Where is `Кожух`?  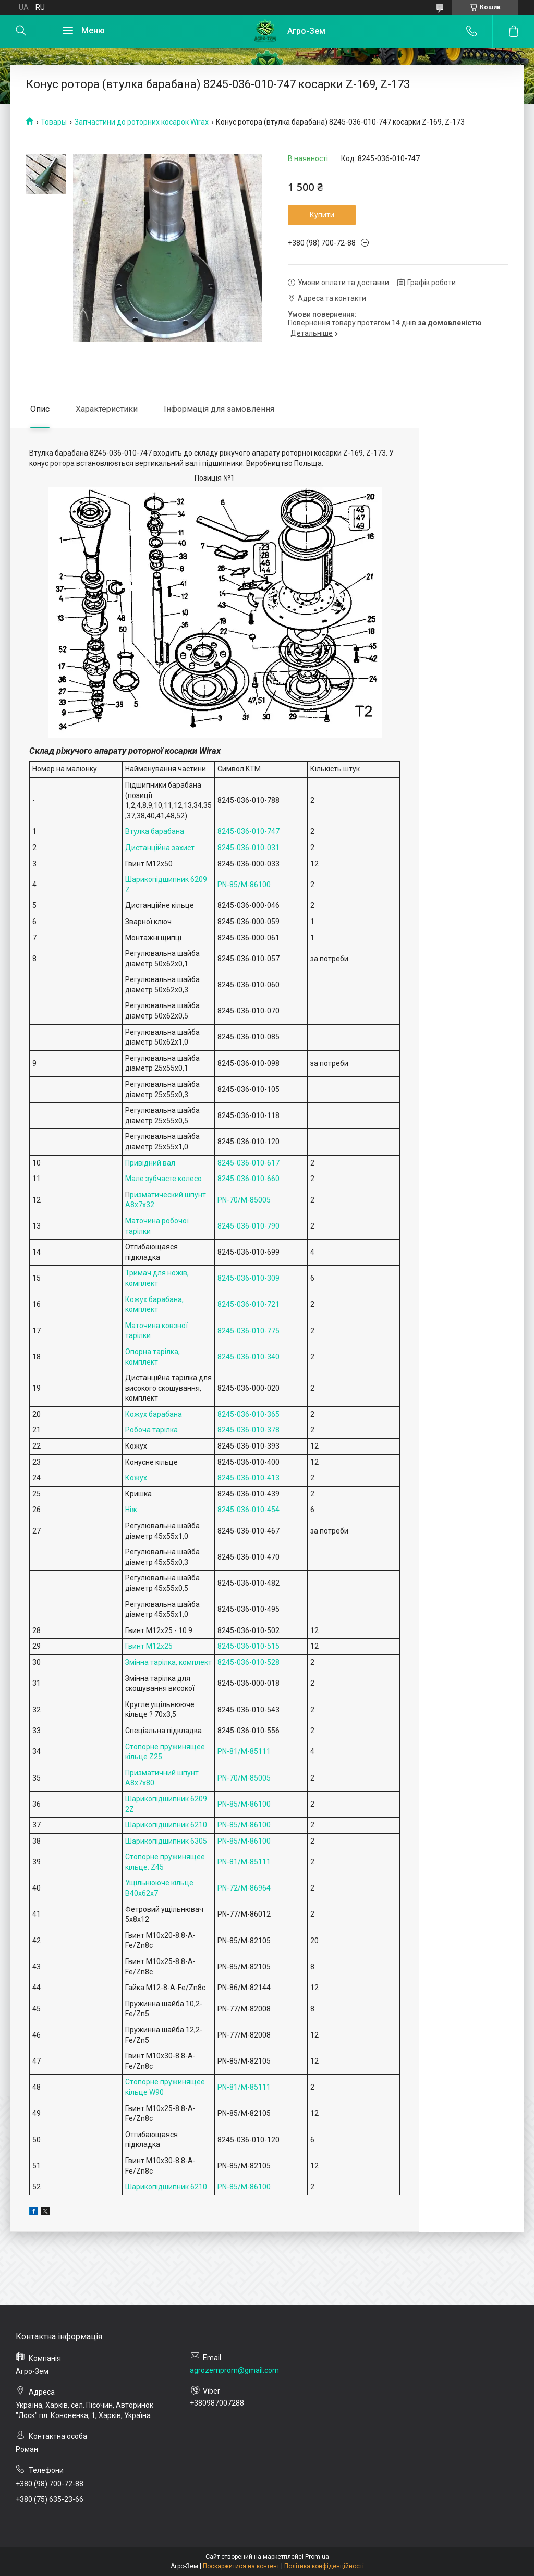 Кожух is located at coordinates (136, 1478).